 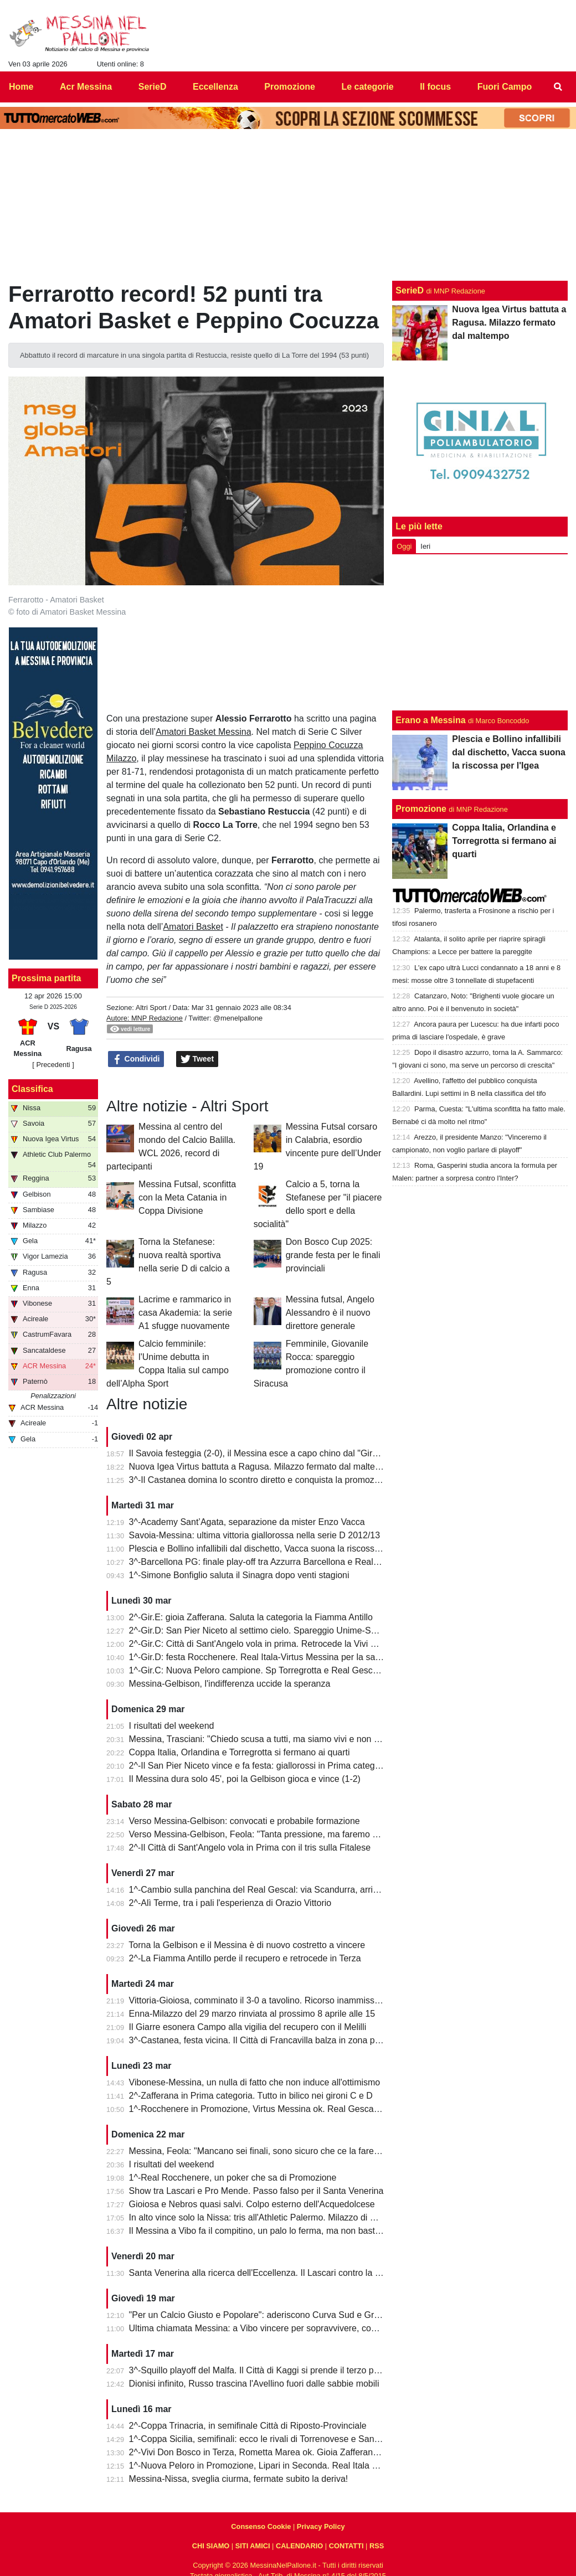 What do you see at coordinates (247, 1522) in the screenshot?
I see `3^-Academy Sant’Agata, separazione da mister Enzo Vacca` at bounding box center [247, 1522].